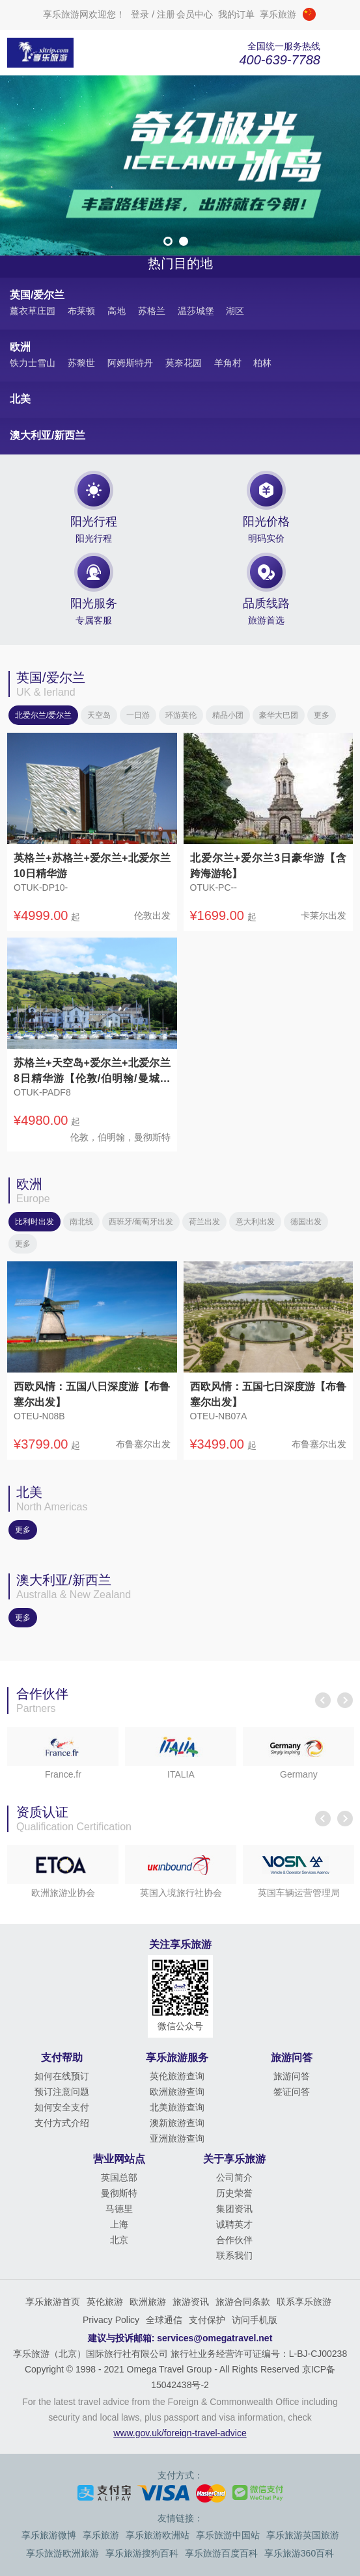 The width and height of the screenshot is (360, 2576). What do you see at coordinates (32, 311) in the screenshot?
I see `薰衣草庄园` at bounding box center [32, 311].